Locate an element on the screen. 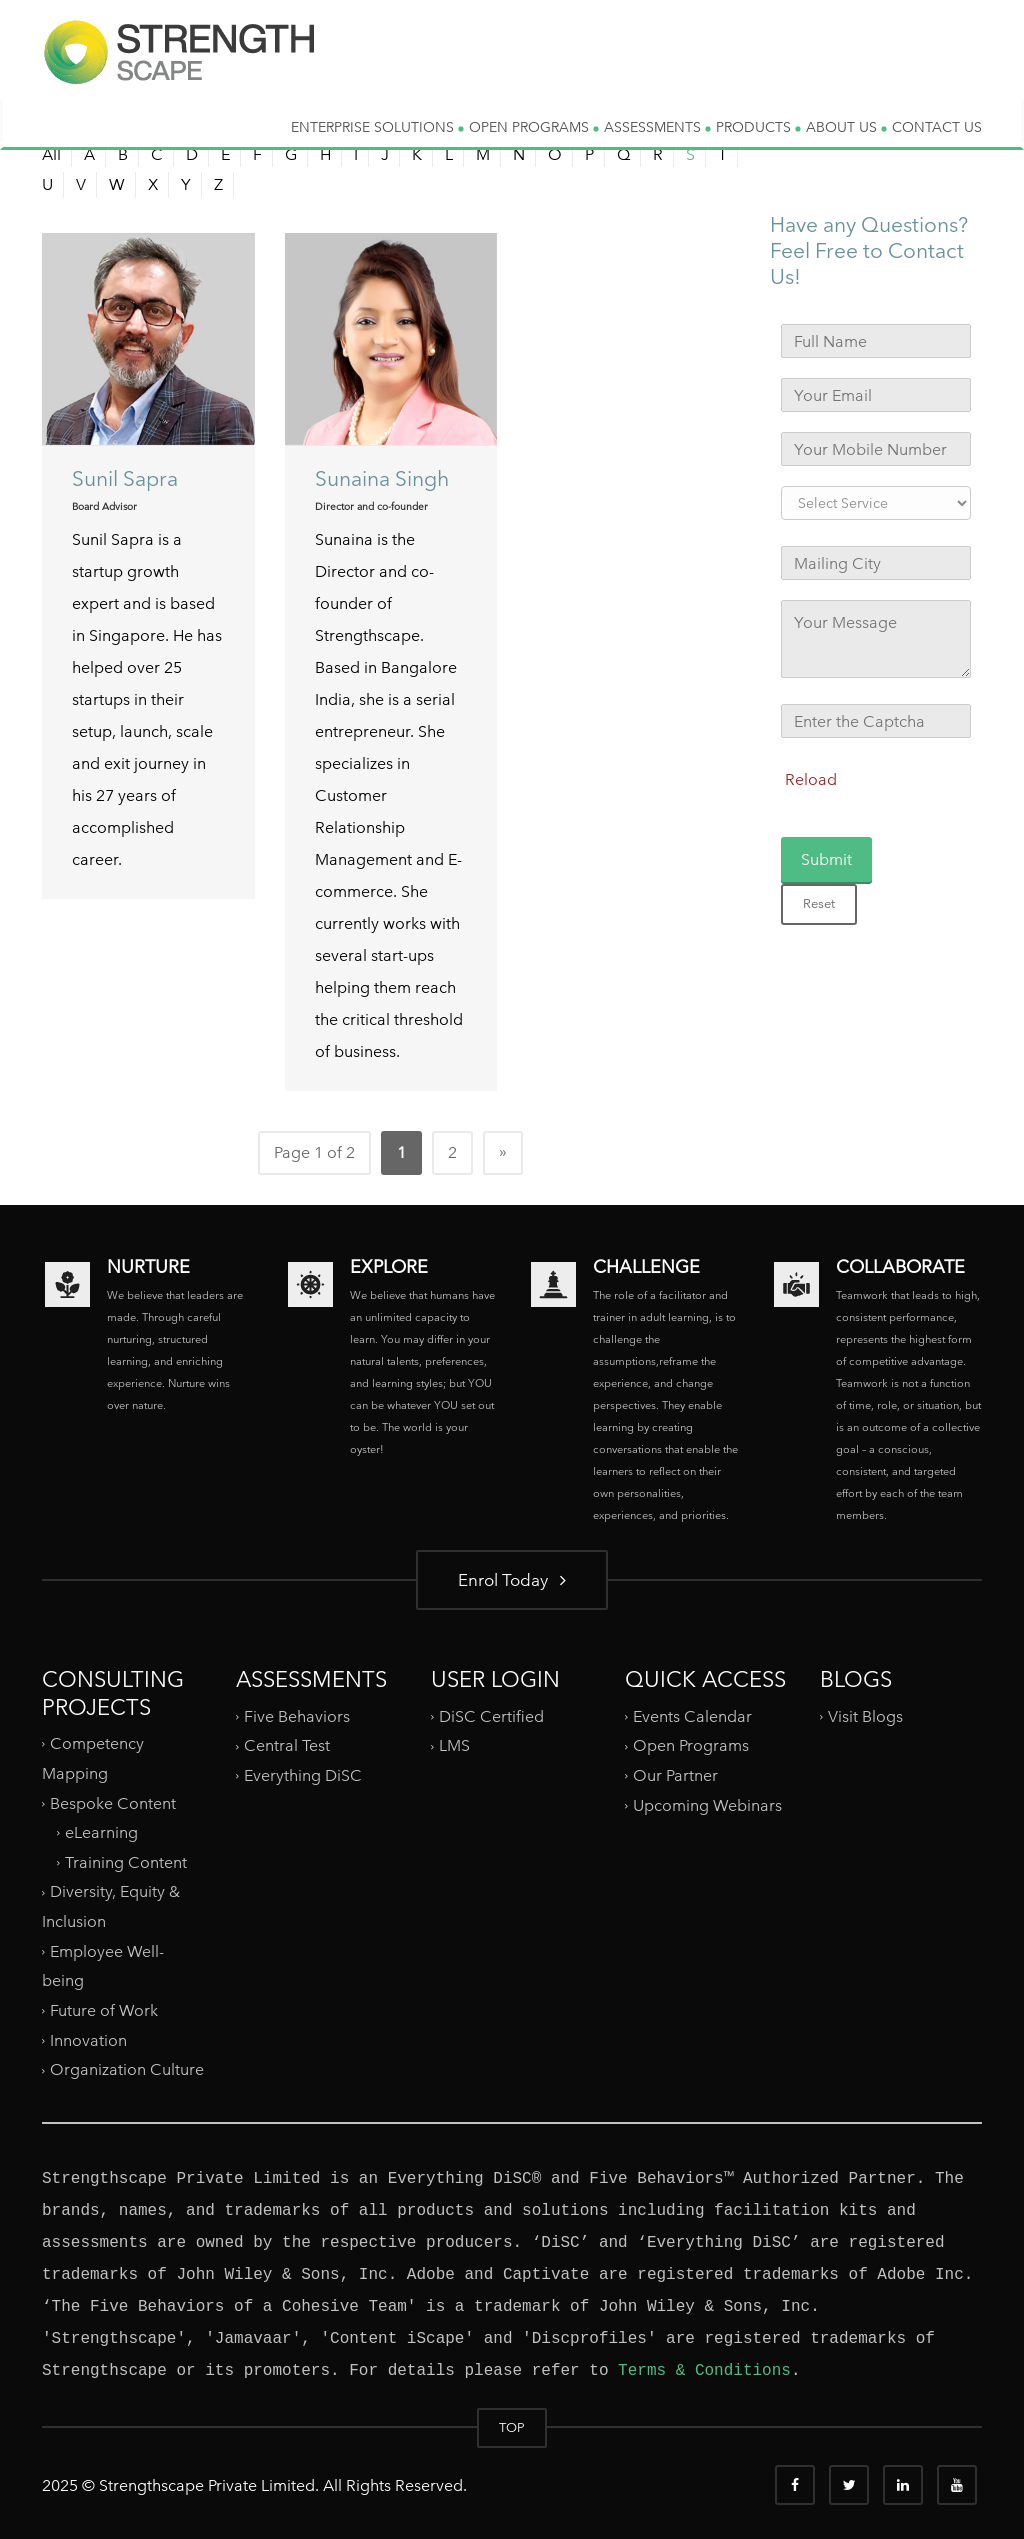 The width and height of the screenshot is (1024, 2539). Organization Culture is located at coordinates (127, 2069).